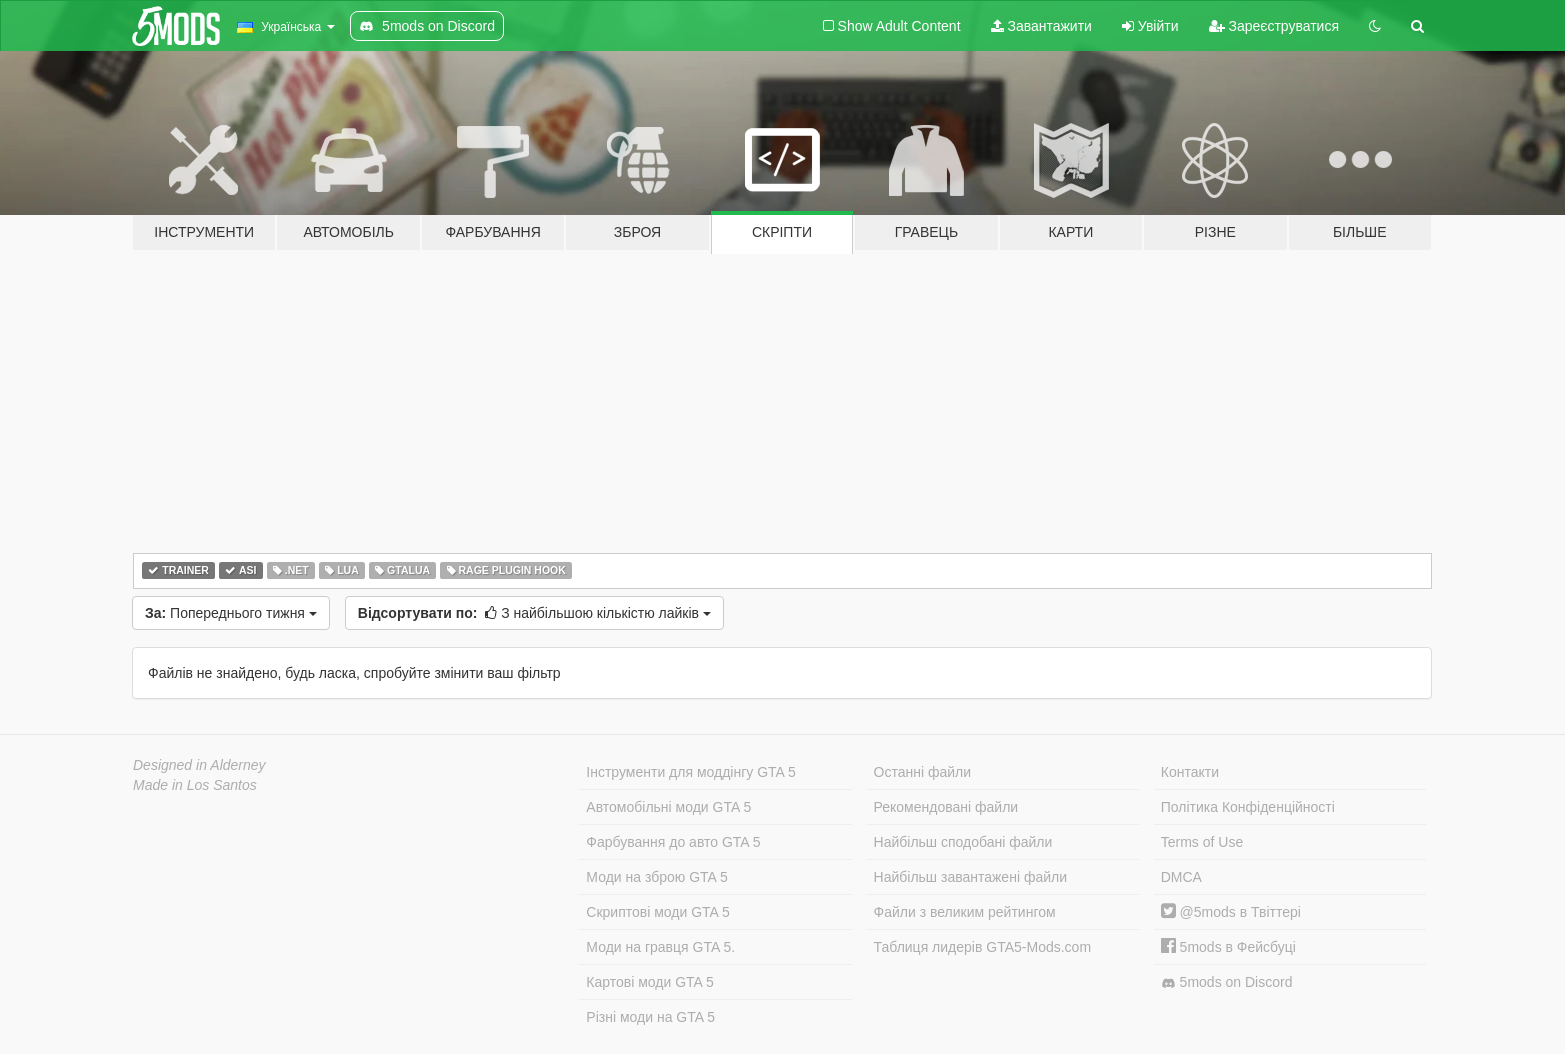 This screenshot has width=1565, height=1054. What do you see at coordinates (199, 765) in the screenshot?
I see `Designed in Alderney` at bounding box center [199, 765].